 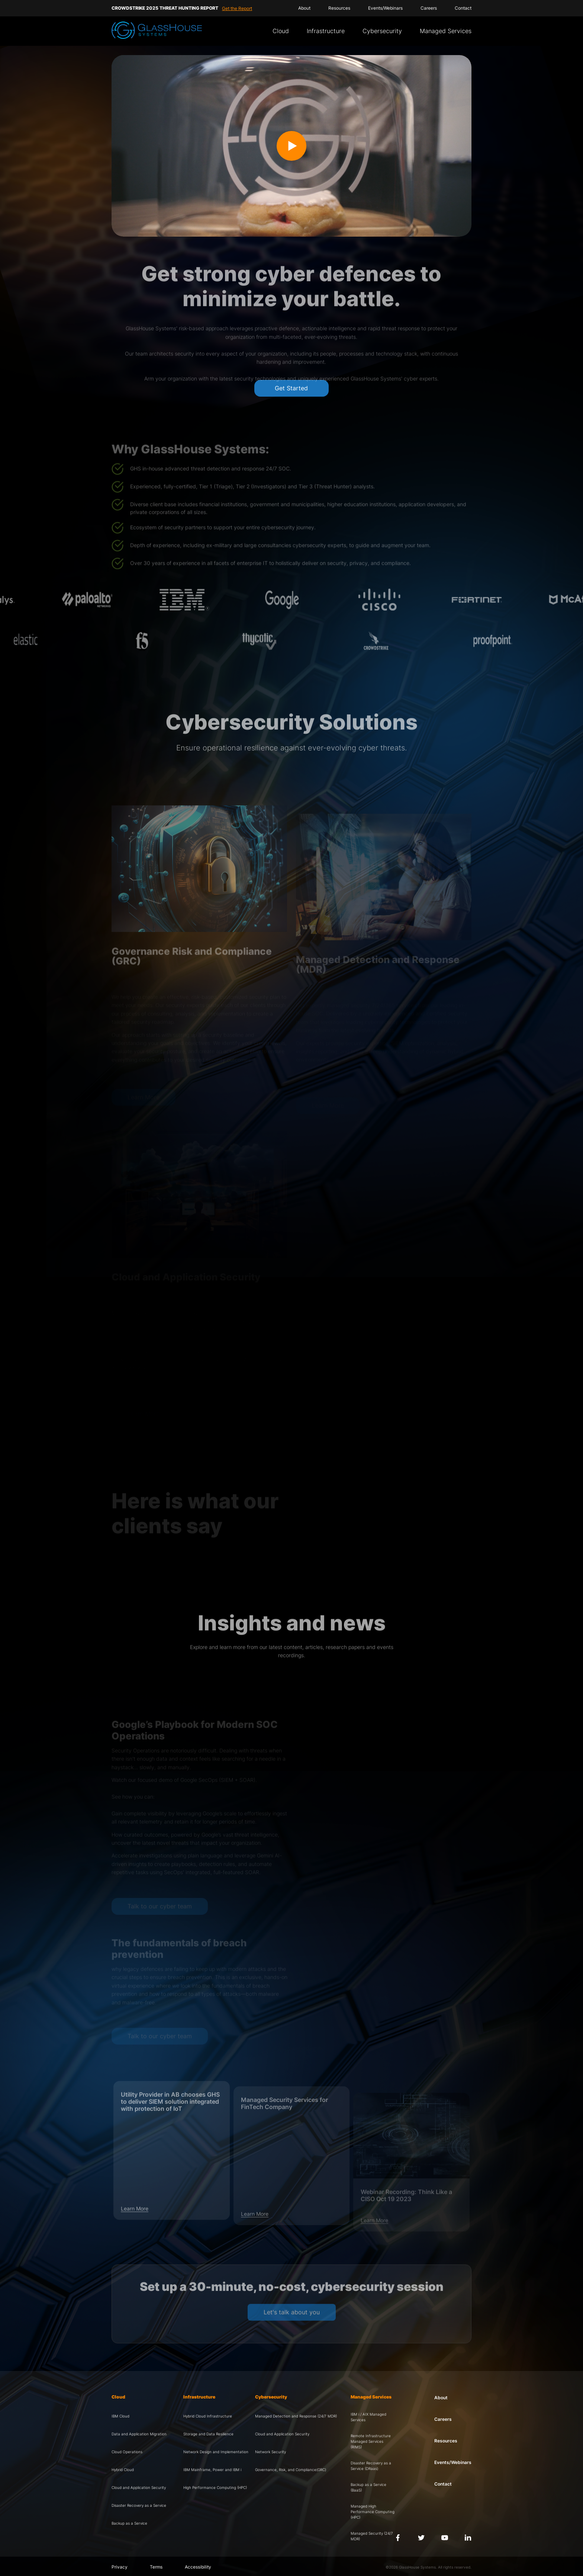 What do you see at coordinates (139, 2434) in the screenshot?
I see `Data and Application Migration` at bounding box center [139, 2434].